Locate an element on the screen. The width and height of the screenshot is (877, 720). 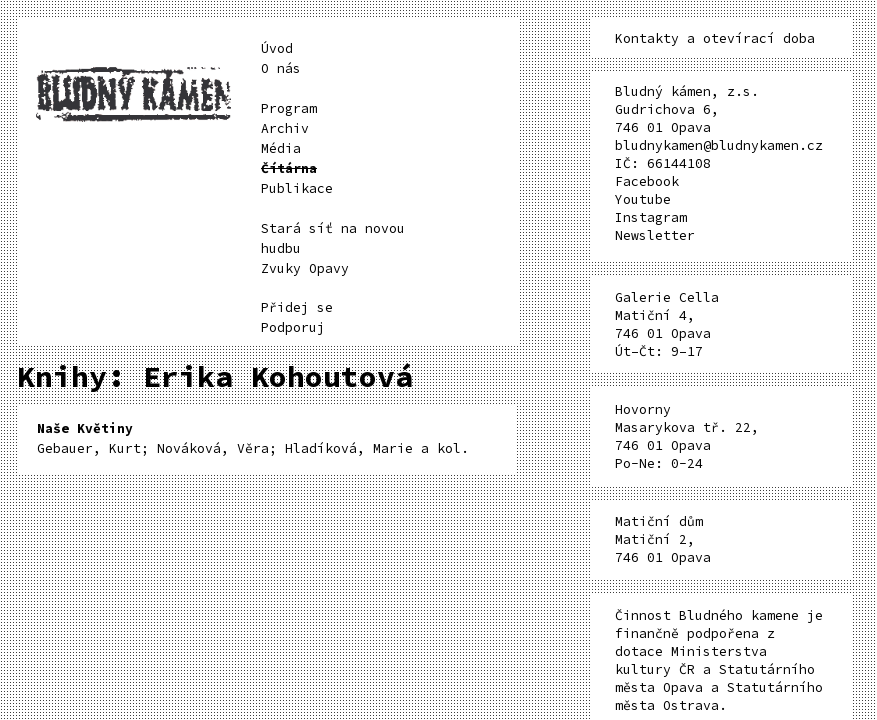
Zvuky Opavy is located at coordinates (305, 268).